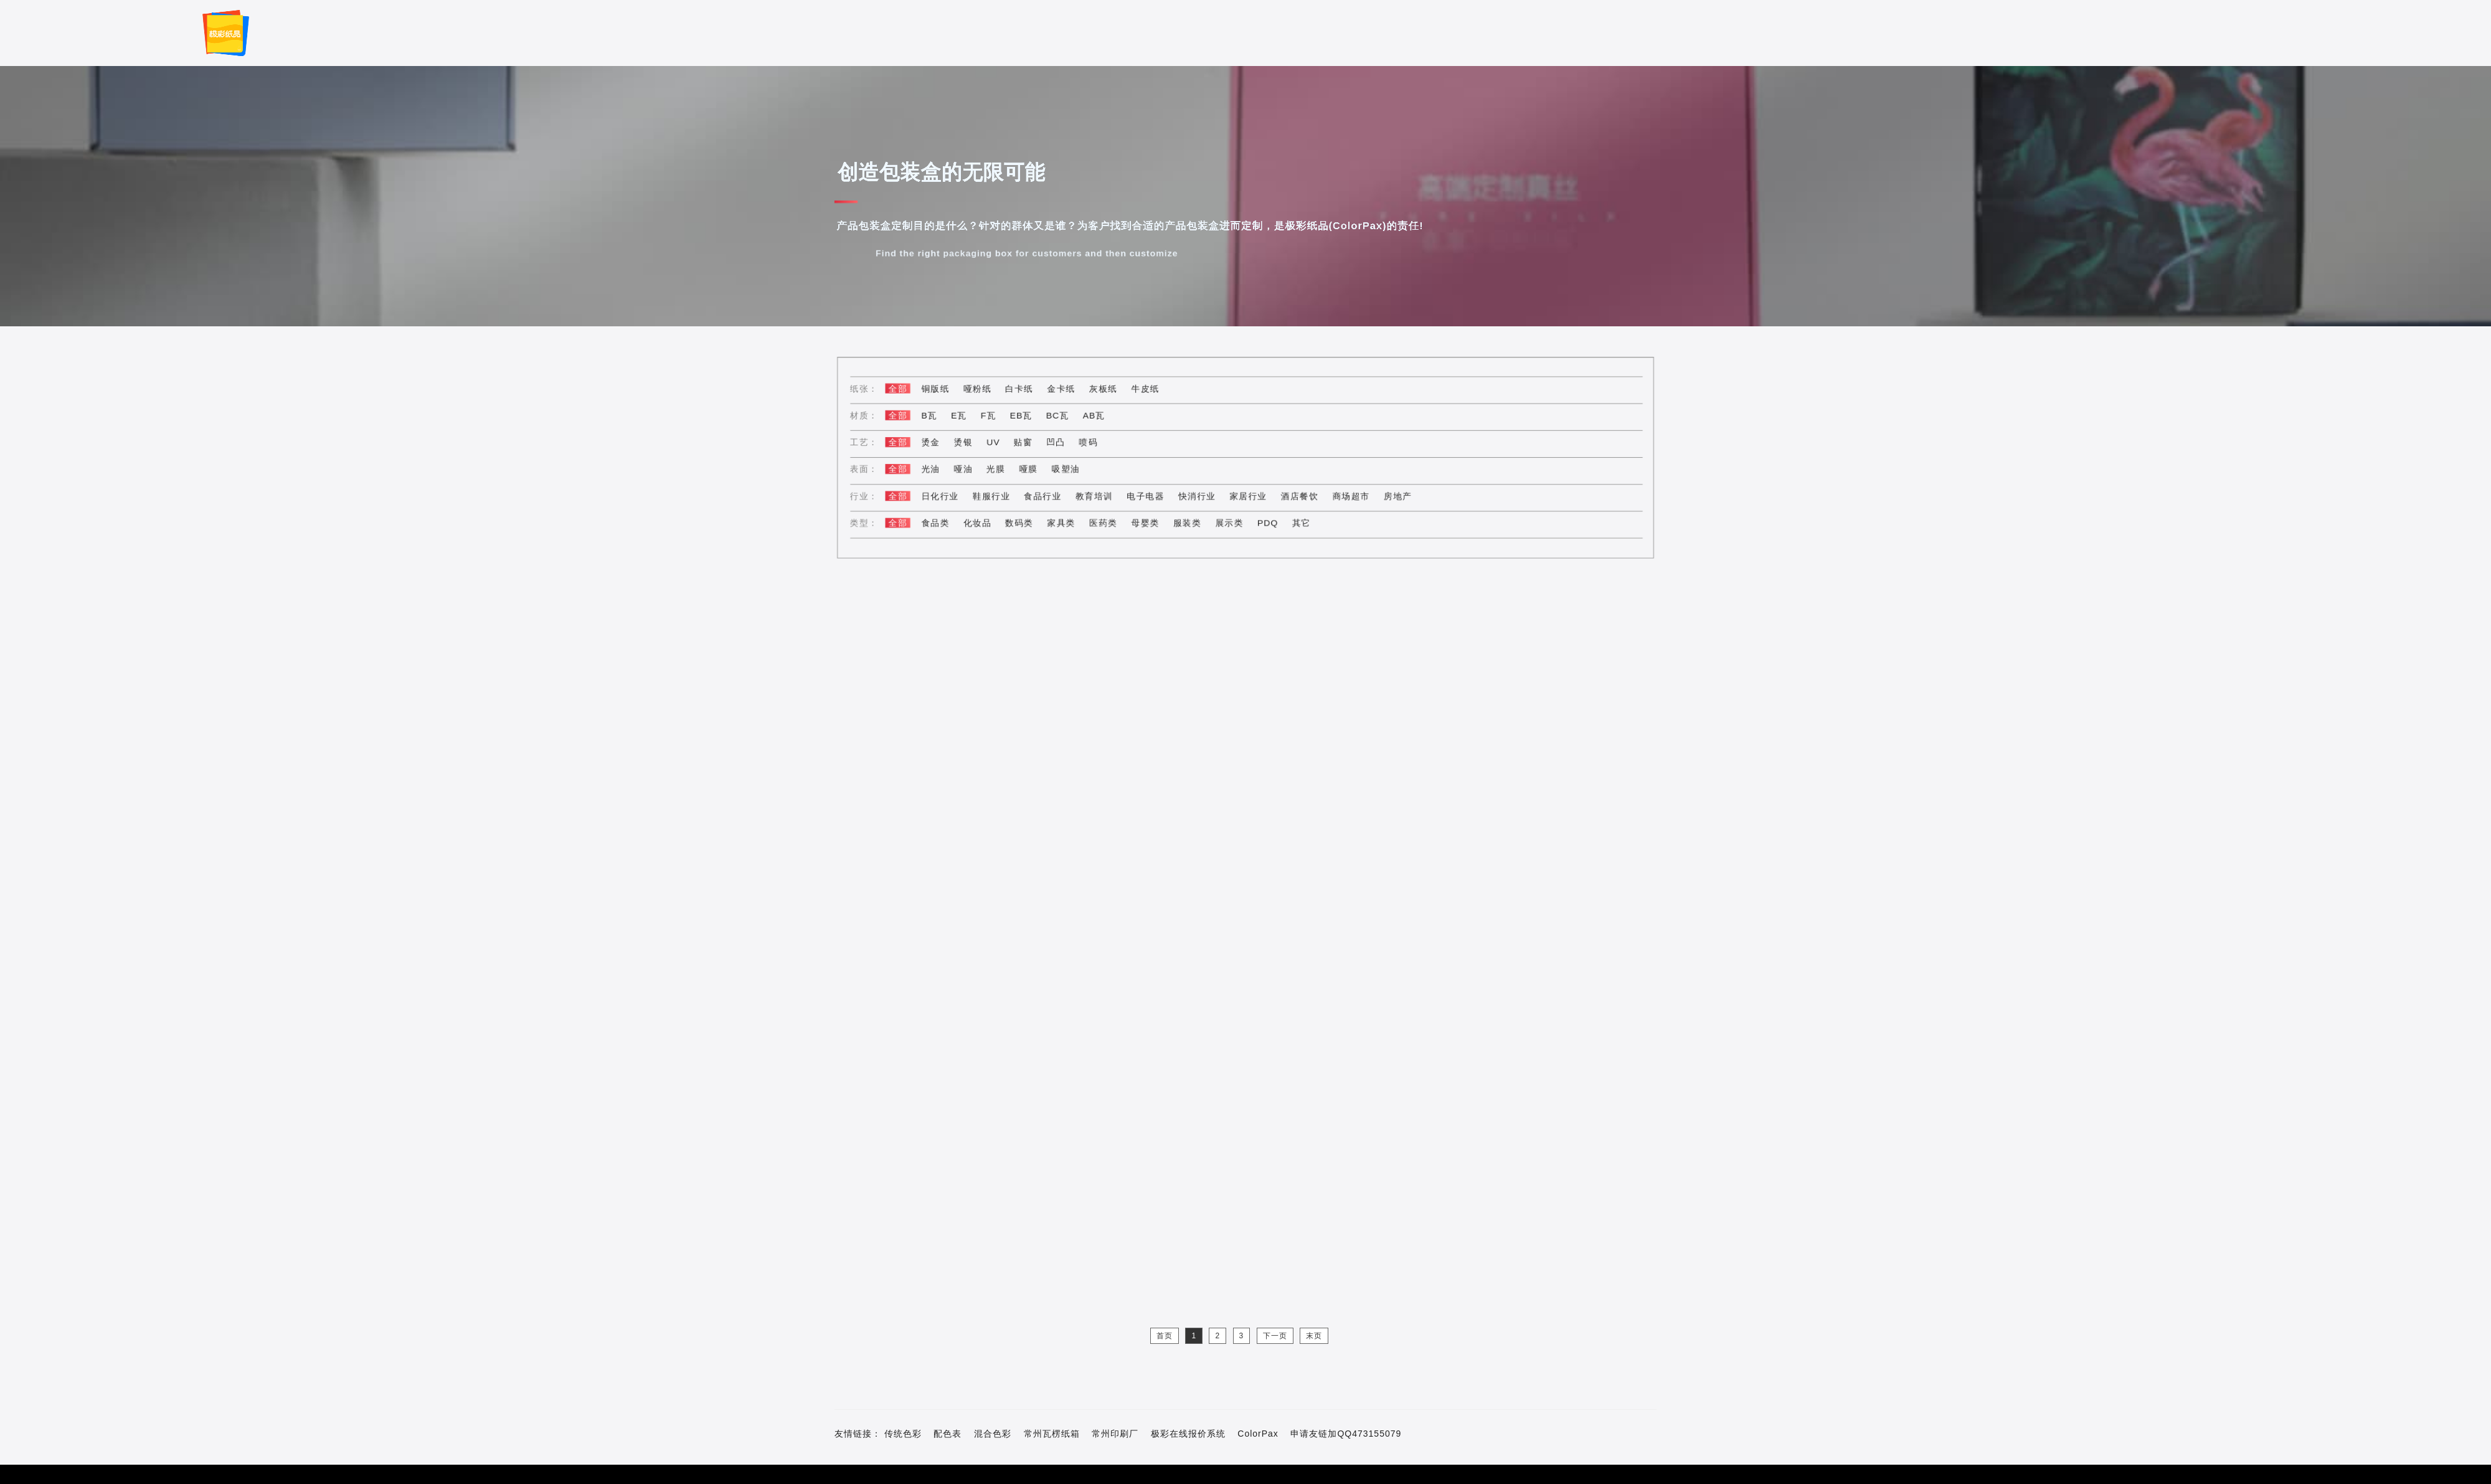 The width and height of the screenshot is (2491, 1484). I want to click on F瓦, so click(1000, 417).